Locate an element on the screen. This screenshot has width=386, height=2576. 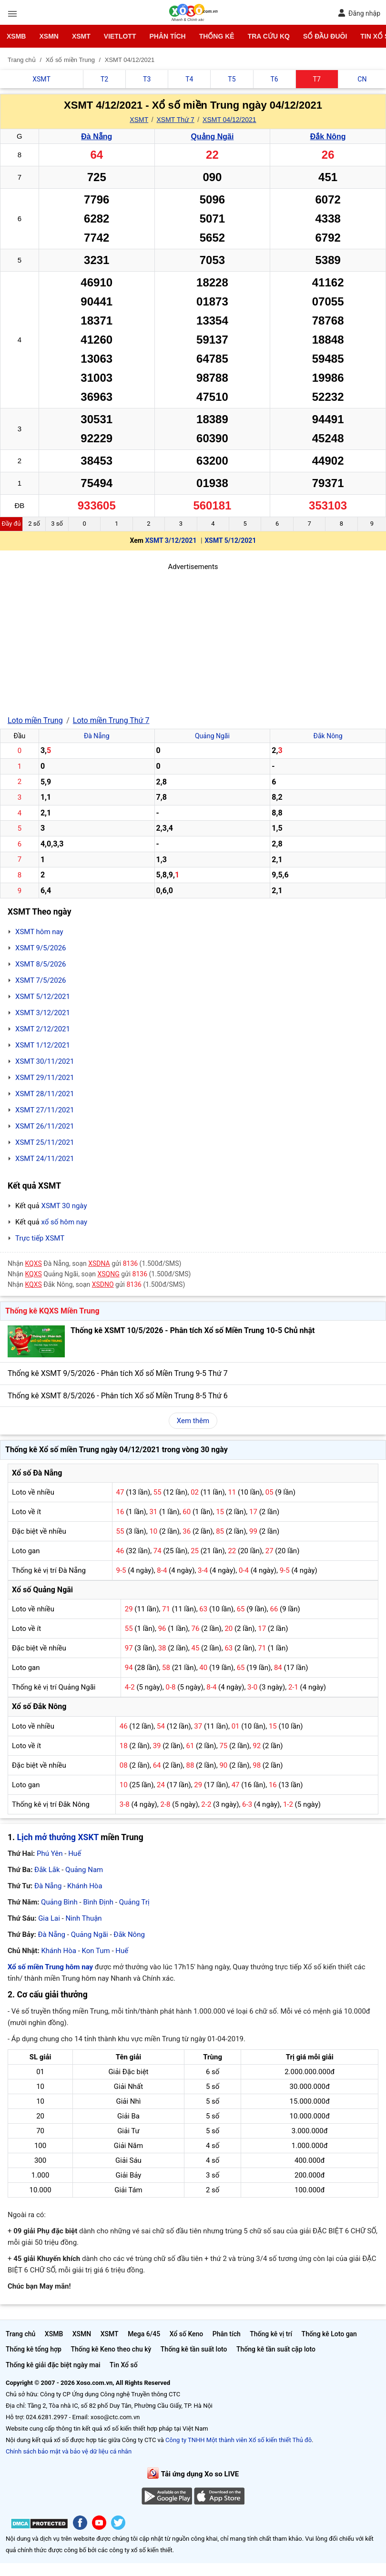
Quảng Ngãi is located at coordinates (212, 136).